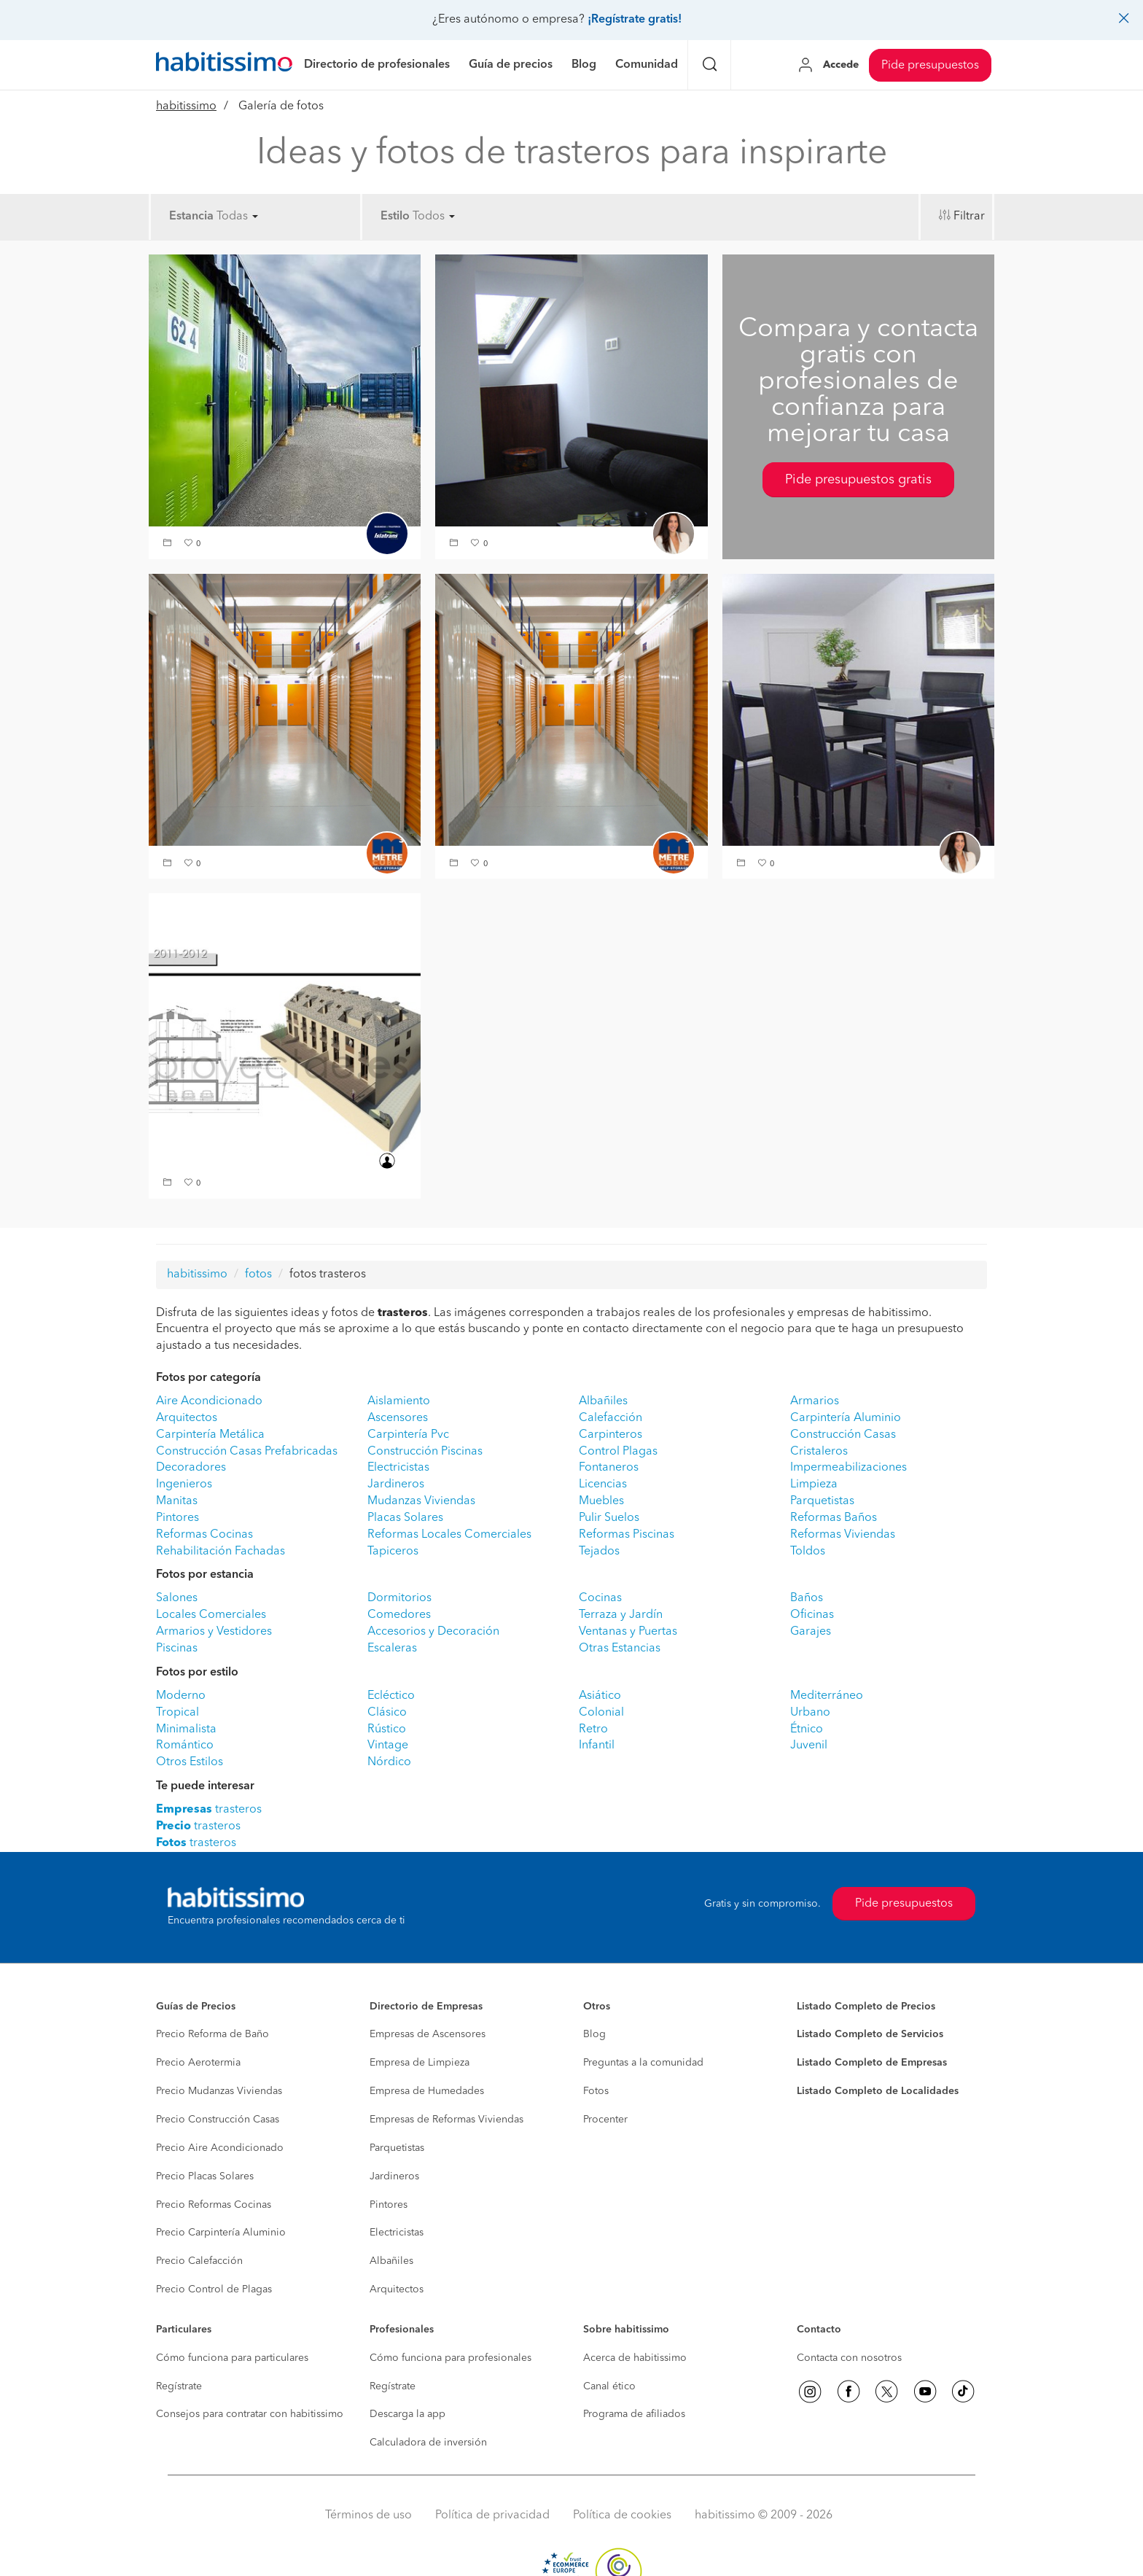 The width and height of the screenshot is (1143, 2576). What do you see at coordinates (807, 1551) in the screenshot?
I see `Toldos` at bounding box center [807, 1551].